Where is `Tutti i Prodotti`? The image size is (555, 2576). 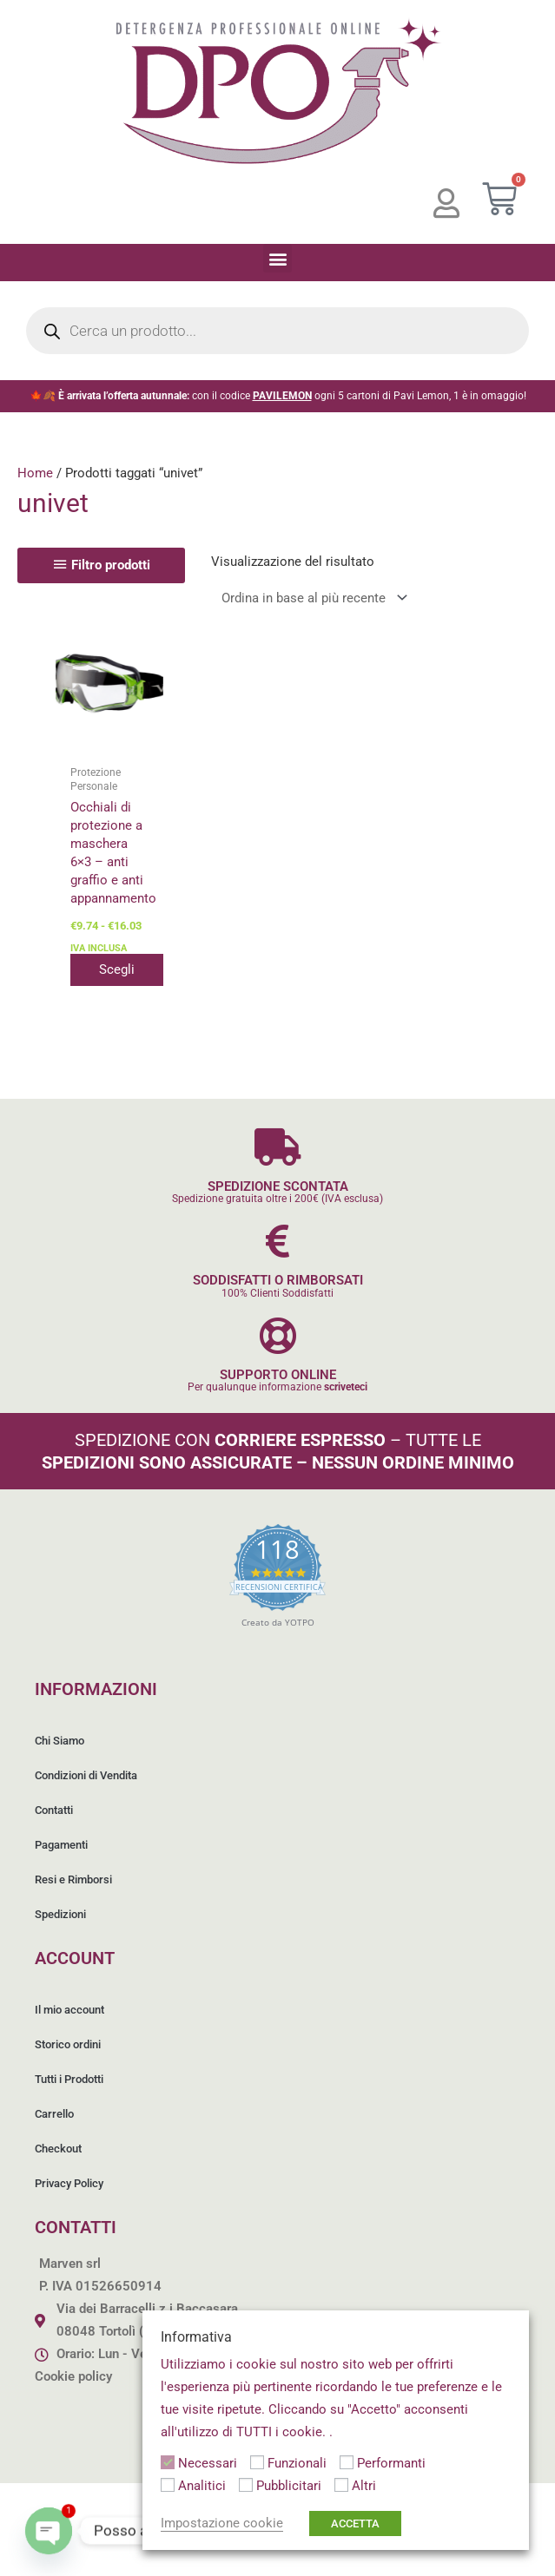
Tutti i Prodotti is located at coordinates (69, 2079).